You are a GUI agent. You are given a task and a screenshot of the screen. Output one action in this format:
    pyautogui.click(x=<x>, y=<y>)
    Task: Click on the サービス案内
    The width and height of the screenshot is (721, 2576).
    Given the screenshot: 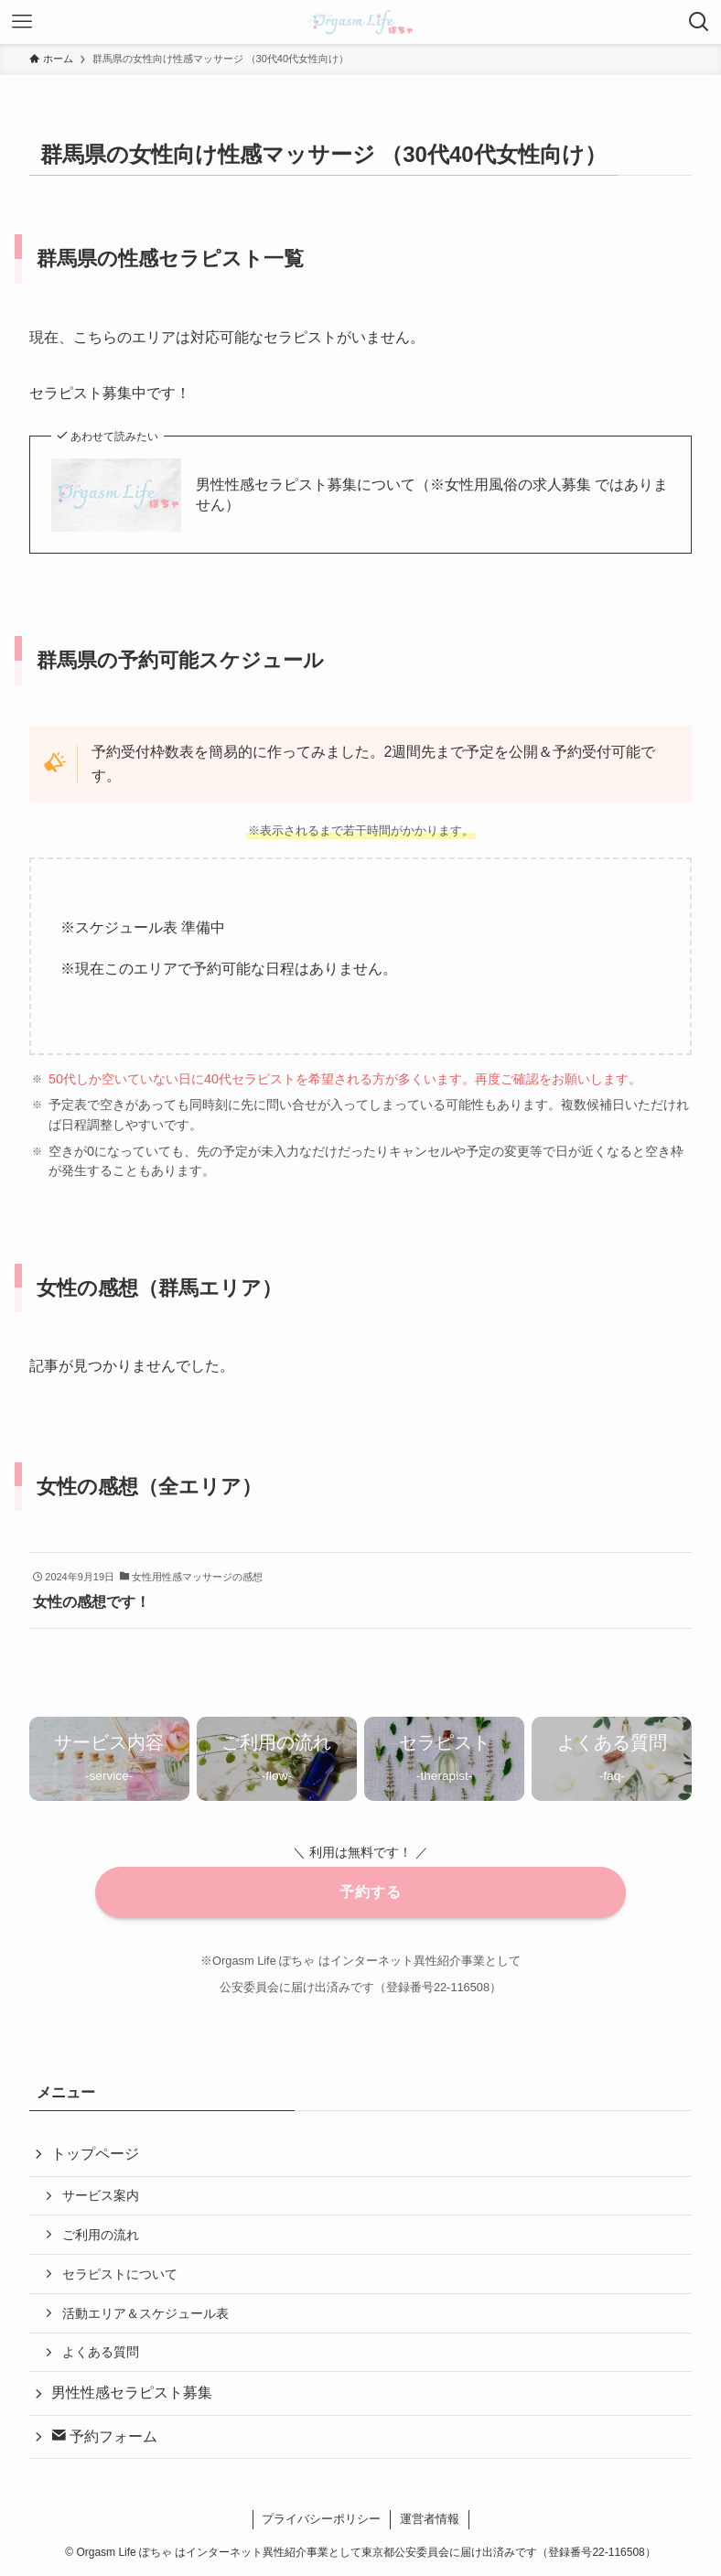 What is the action you would take?
    pyautogui.click(x=100, y=2195)
    